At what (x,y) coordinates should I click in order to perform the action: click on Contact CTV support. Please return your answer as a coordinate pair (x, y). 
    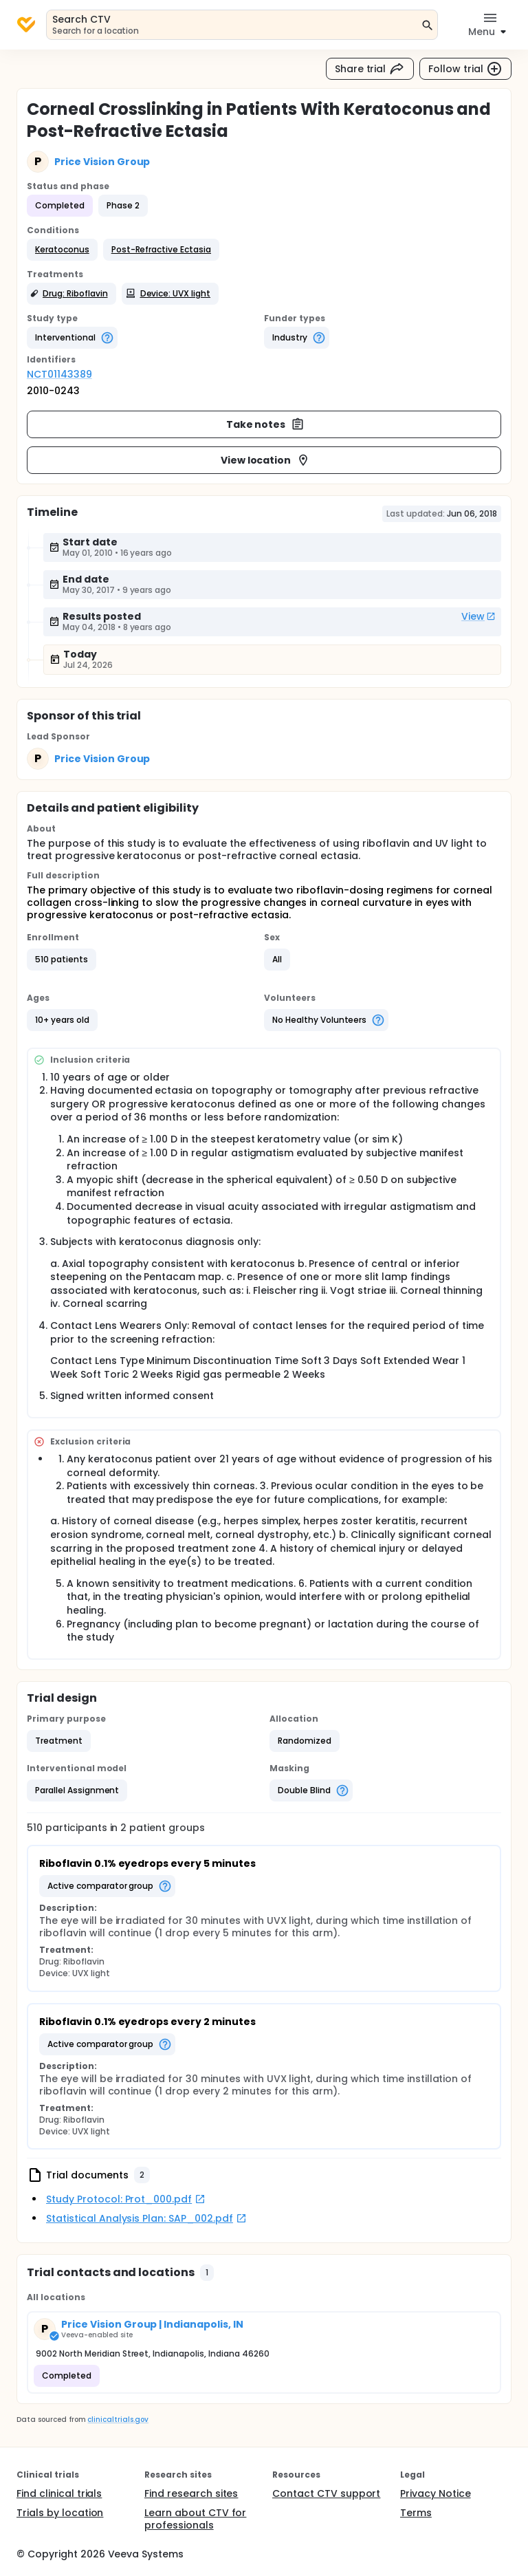
    Looking at the image, I should click on (326, 2493).